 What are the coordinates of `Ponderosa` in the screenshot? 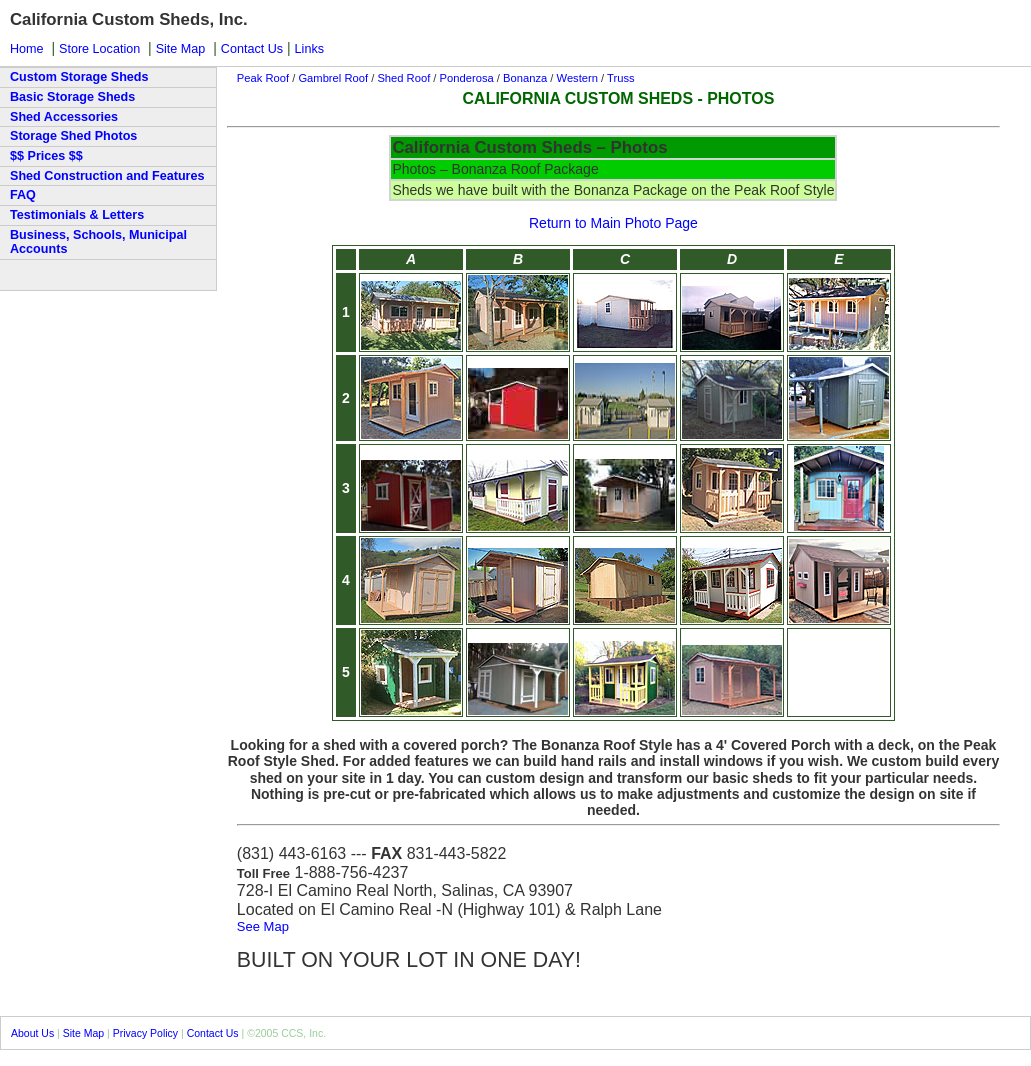 It's located at (467, 78).